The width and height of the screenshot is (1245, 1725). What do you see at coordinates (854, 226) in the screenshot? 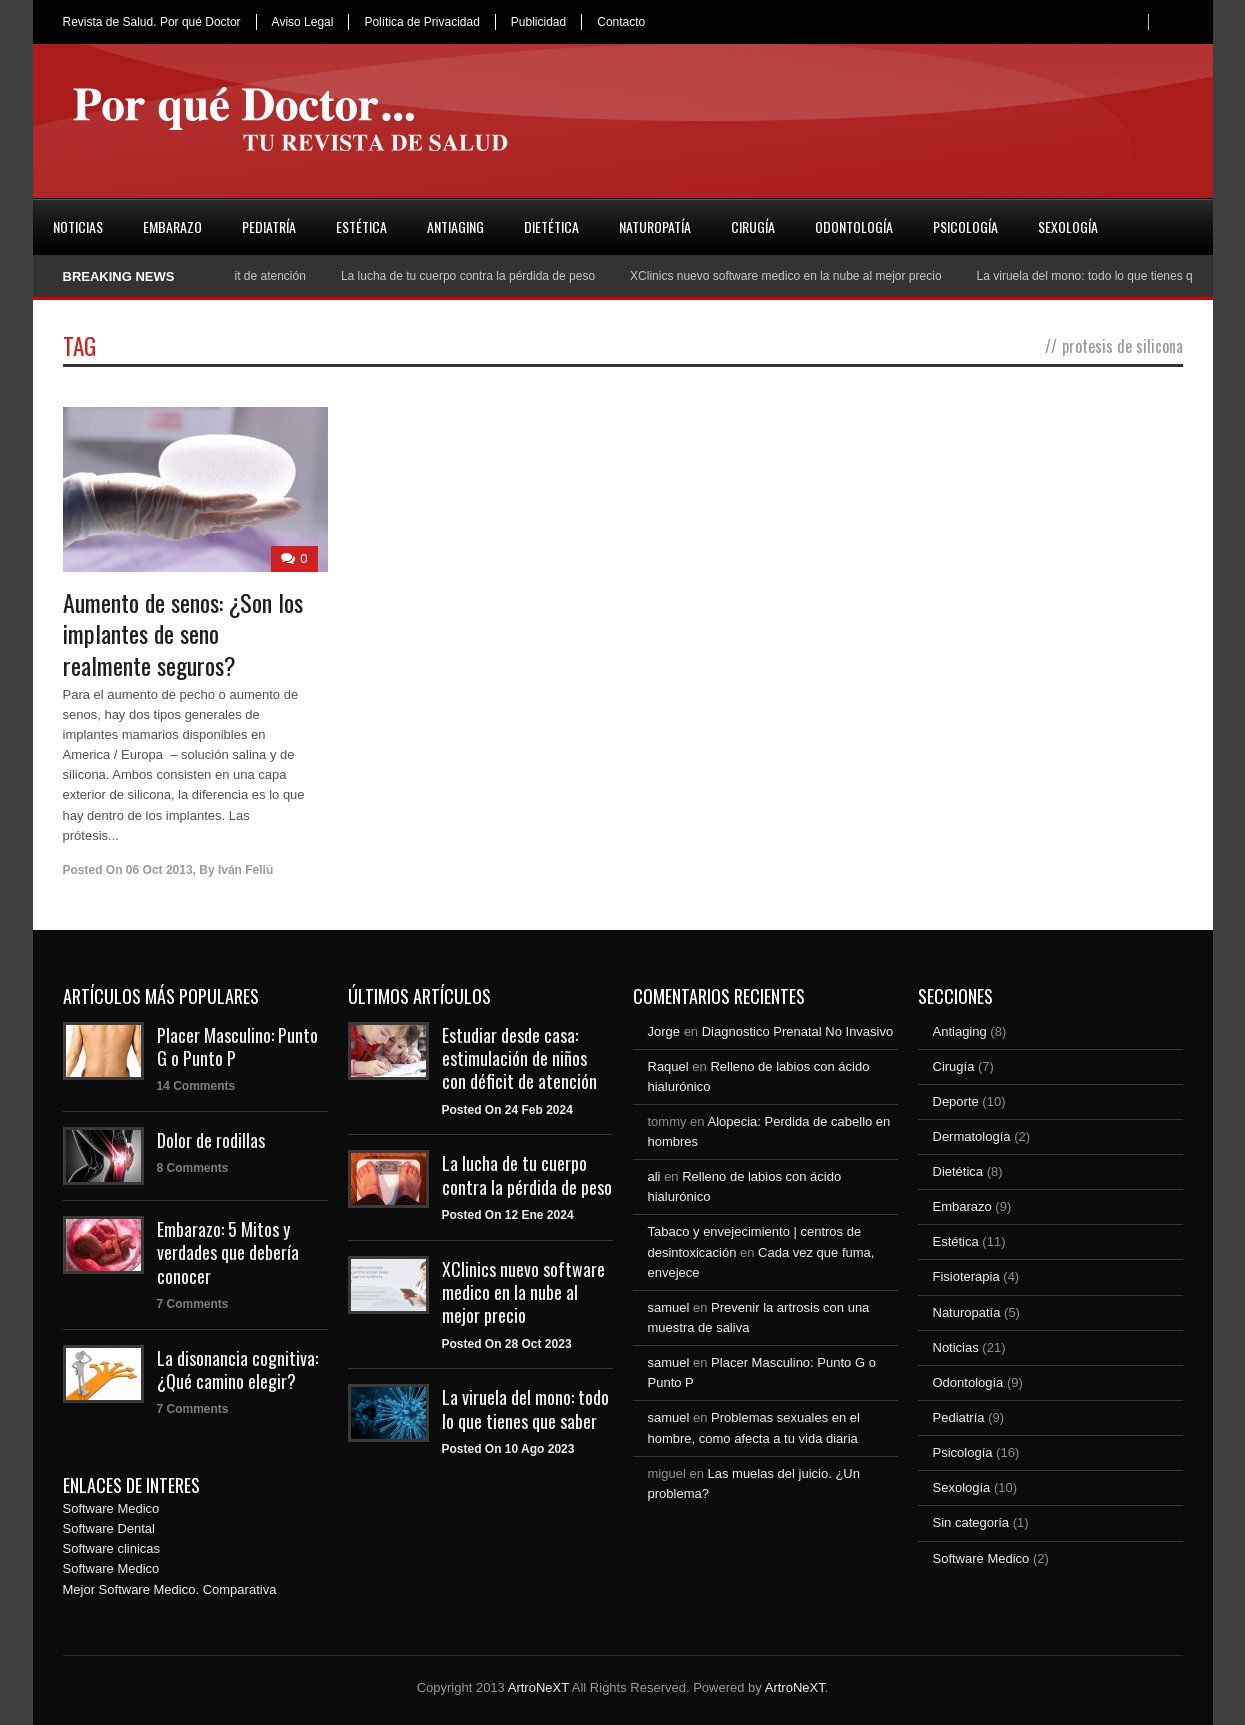
I see `Odontología` at bounding box center [854, 226].